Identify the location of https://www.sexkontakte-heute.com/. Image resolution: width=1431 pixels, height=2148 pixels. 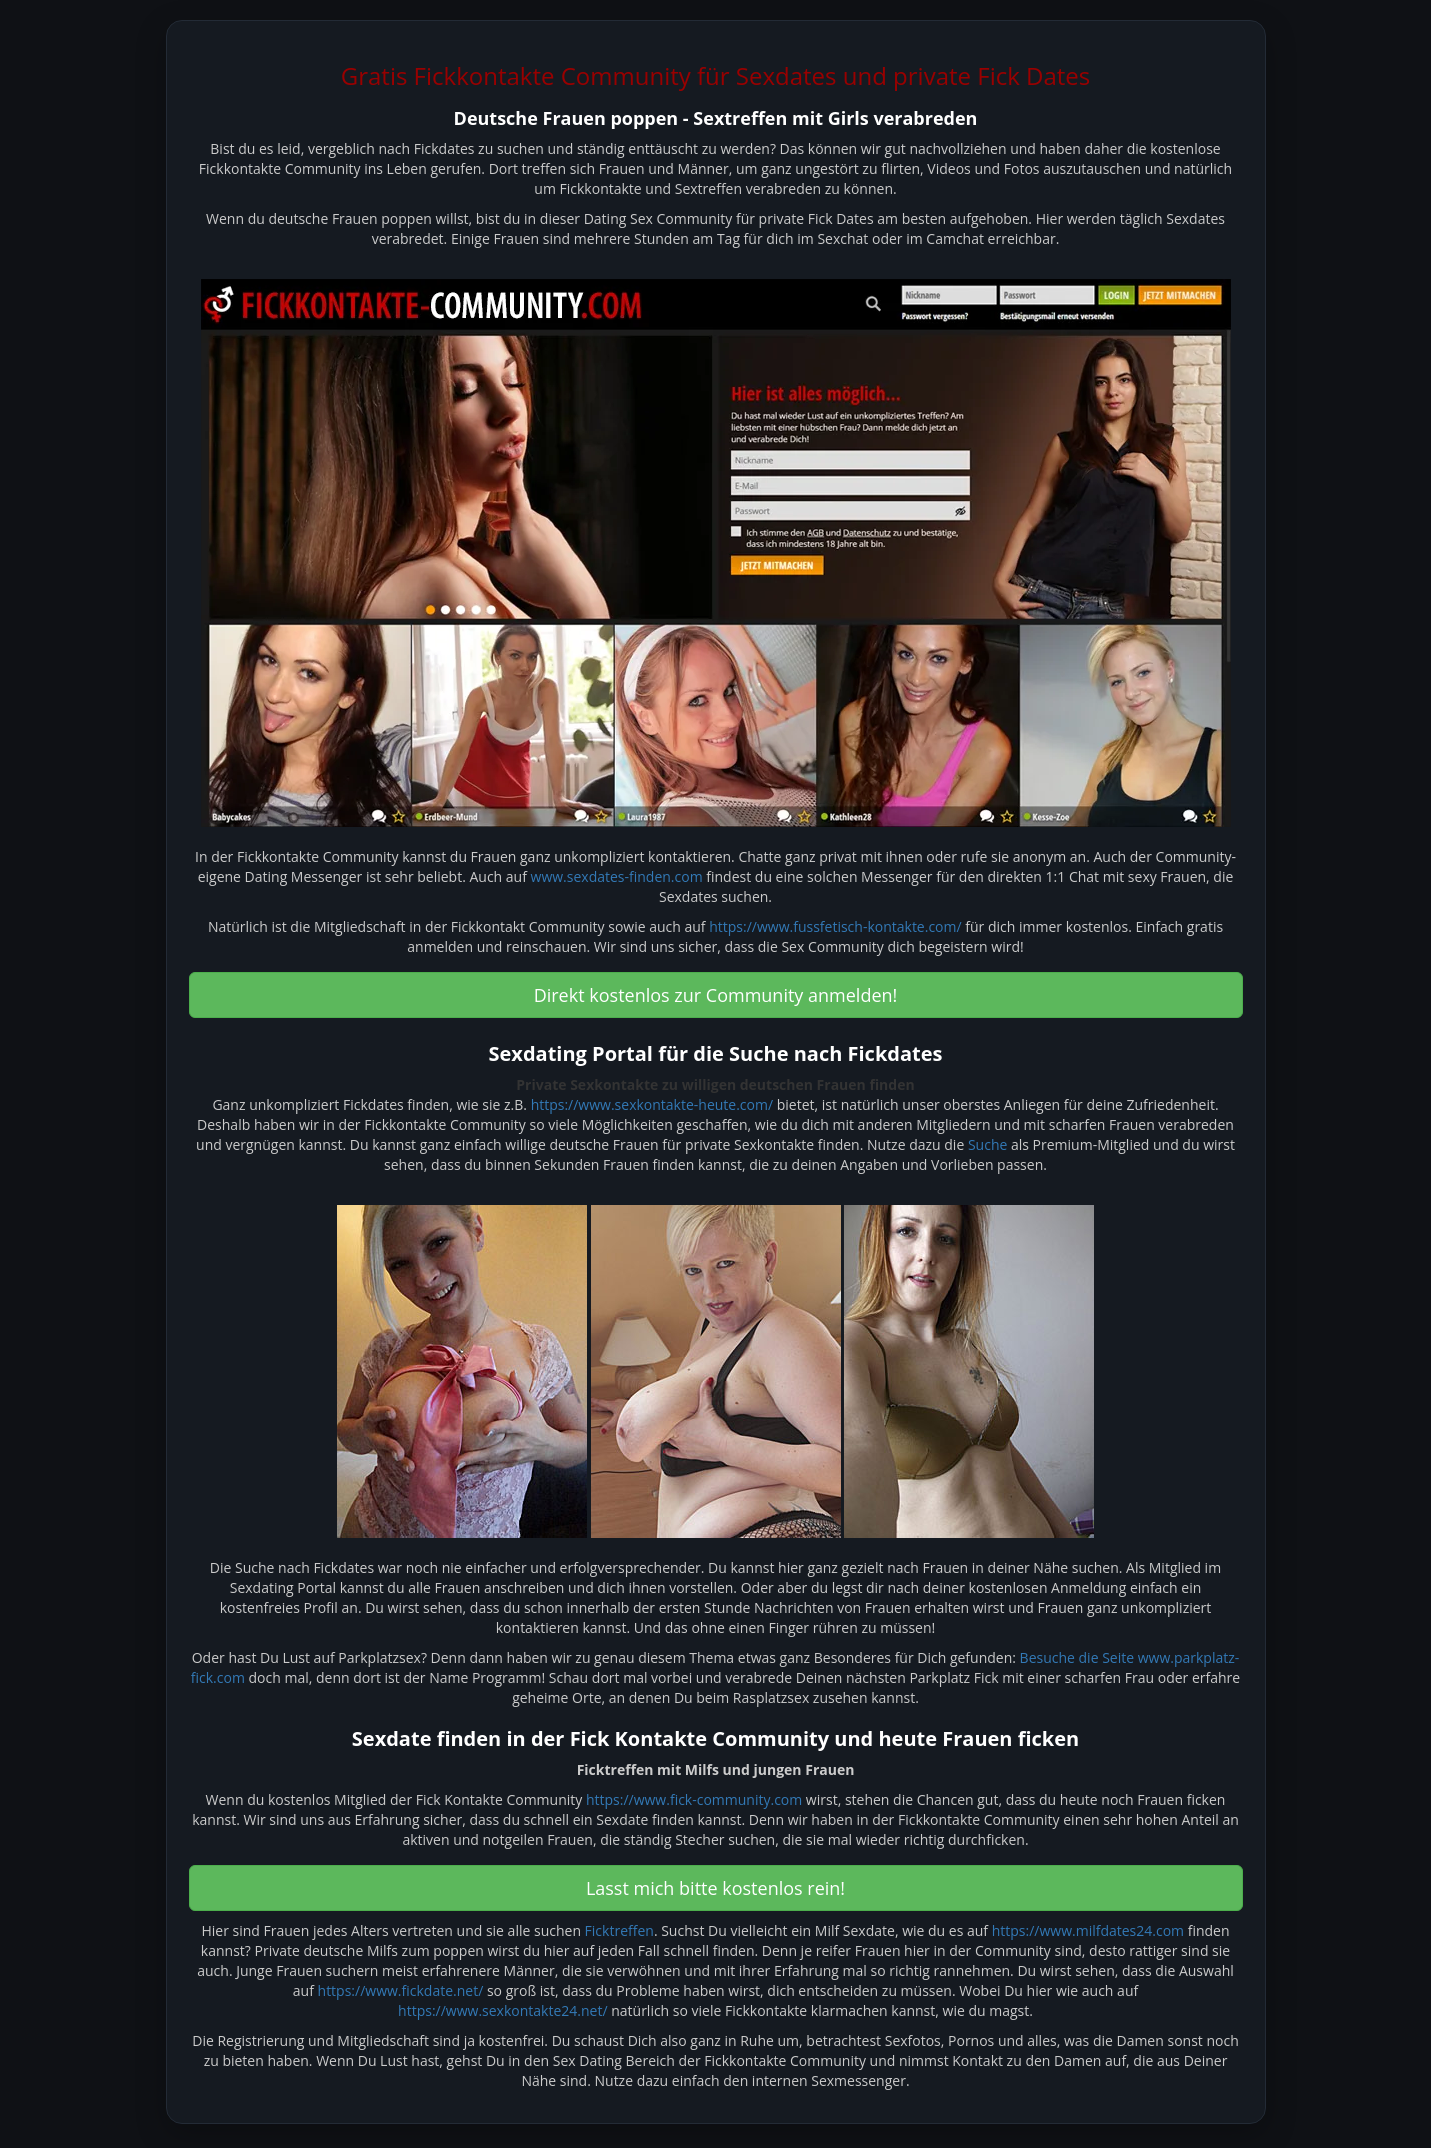
(652, 1104).